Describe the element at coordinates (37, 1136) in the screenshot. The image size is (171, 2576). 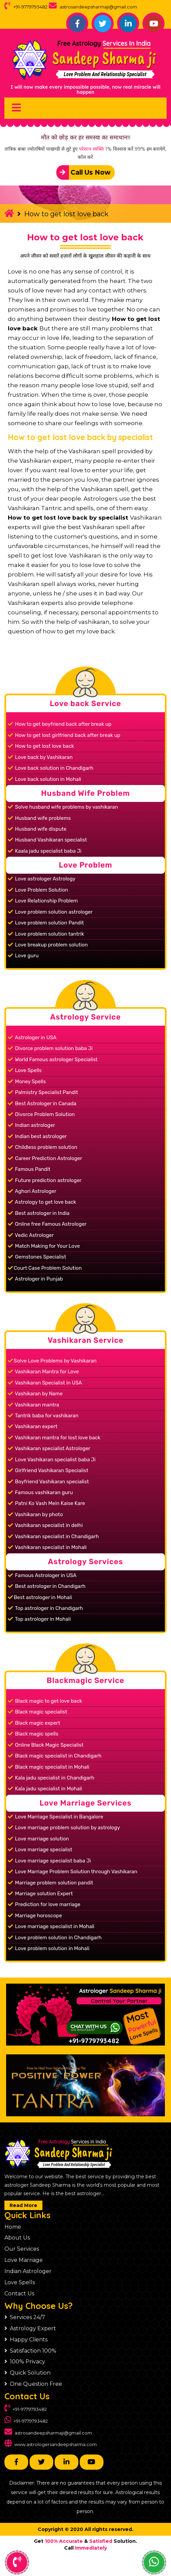
I see `Indian best astrologer` at that location.